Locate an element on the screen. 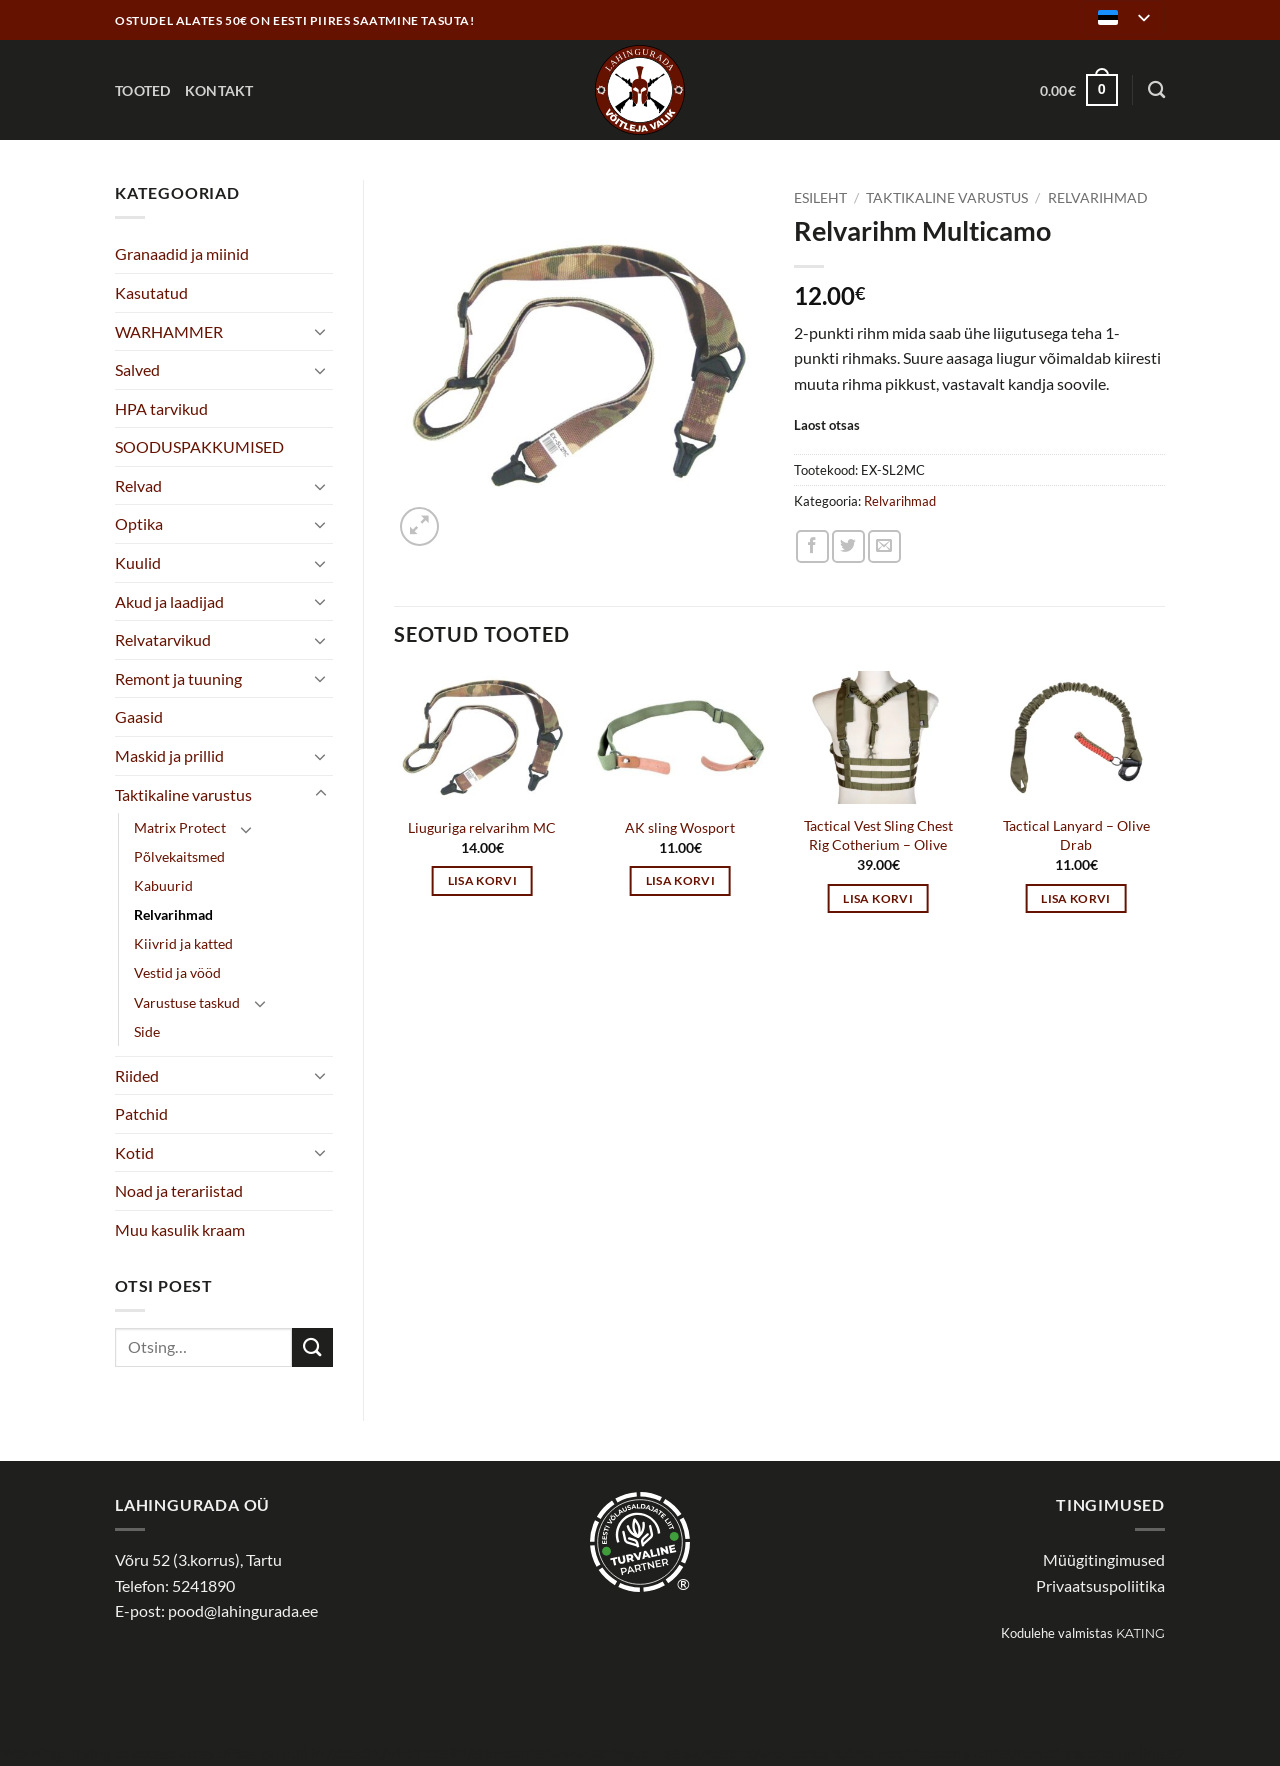  [button] is located at coordinates (1079, 90).